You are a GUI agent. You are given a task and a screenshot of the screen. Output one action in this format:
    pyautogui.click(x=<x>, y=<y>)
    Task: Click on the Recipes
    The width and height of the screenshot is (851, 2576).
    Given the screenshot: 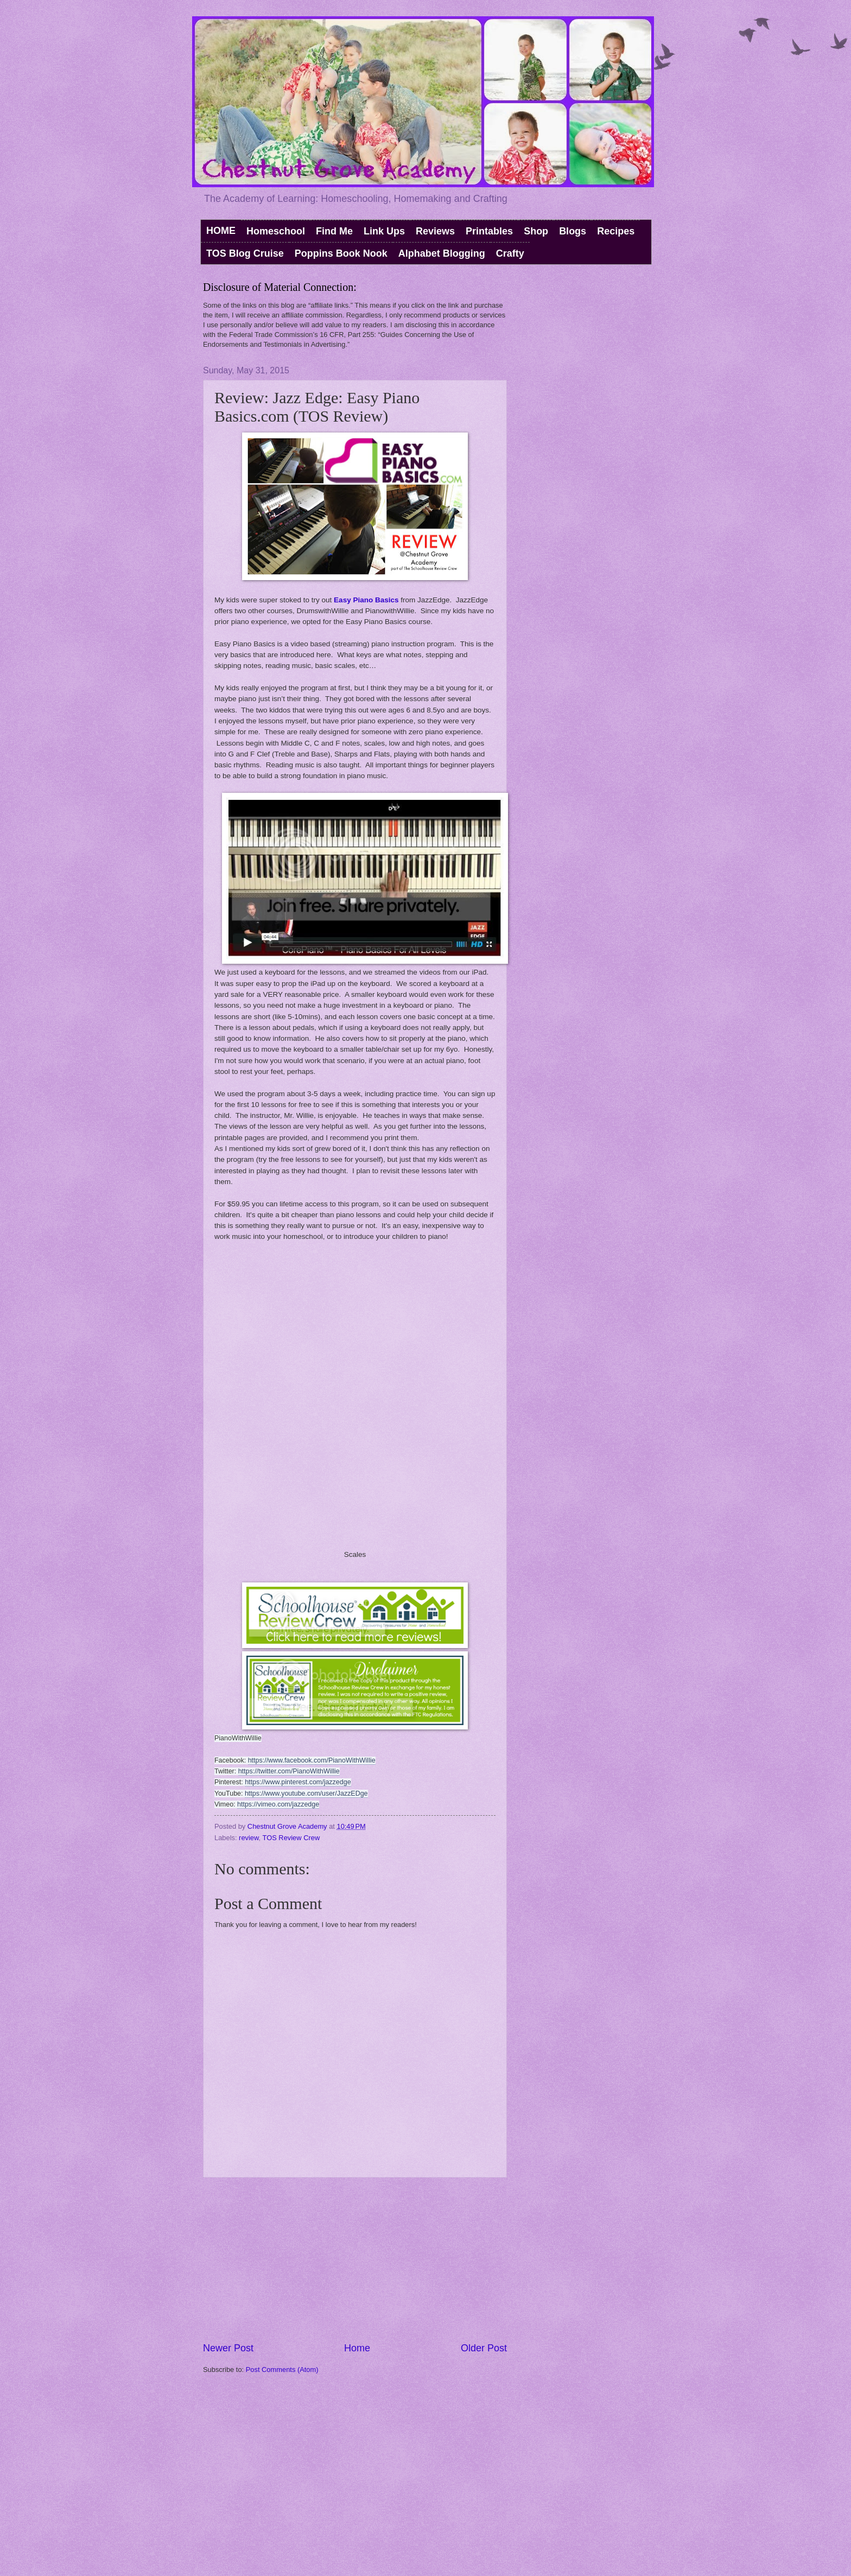 What is the action you would take?
    pyautogui.click(x=615, y=231)
    